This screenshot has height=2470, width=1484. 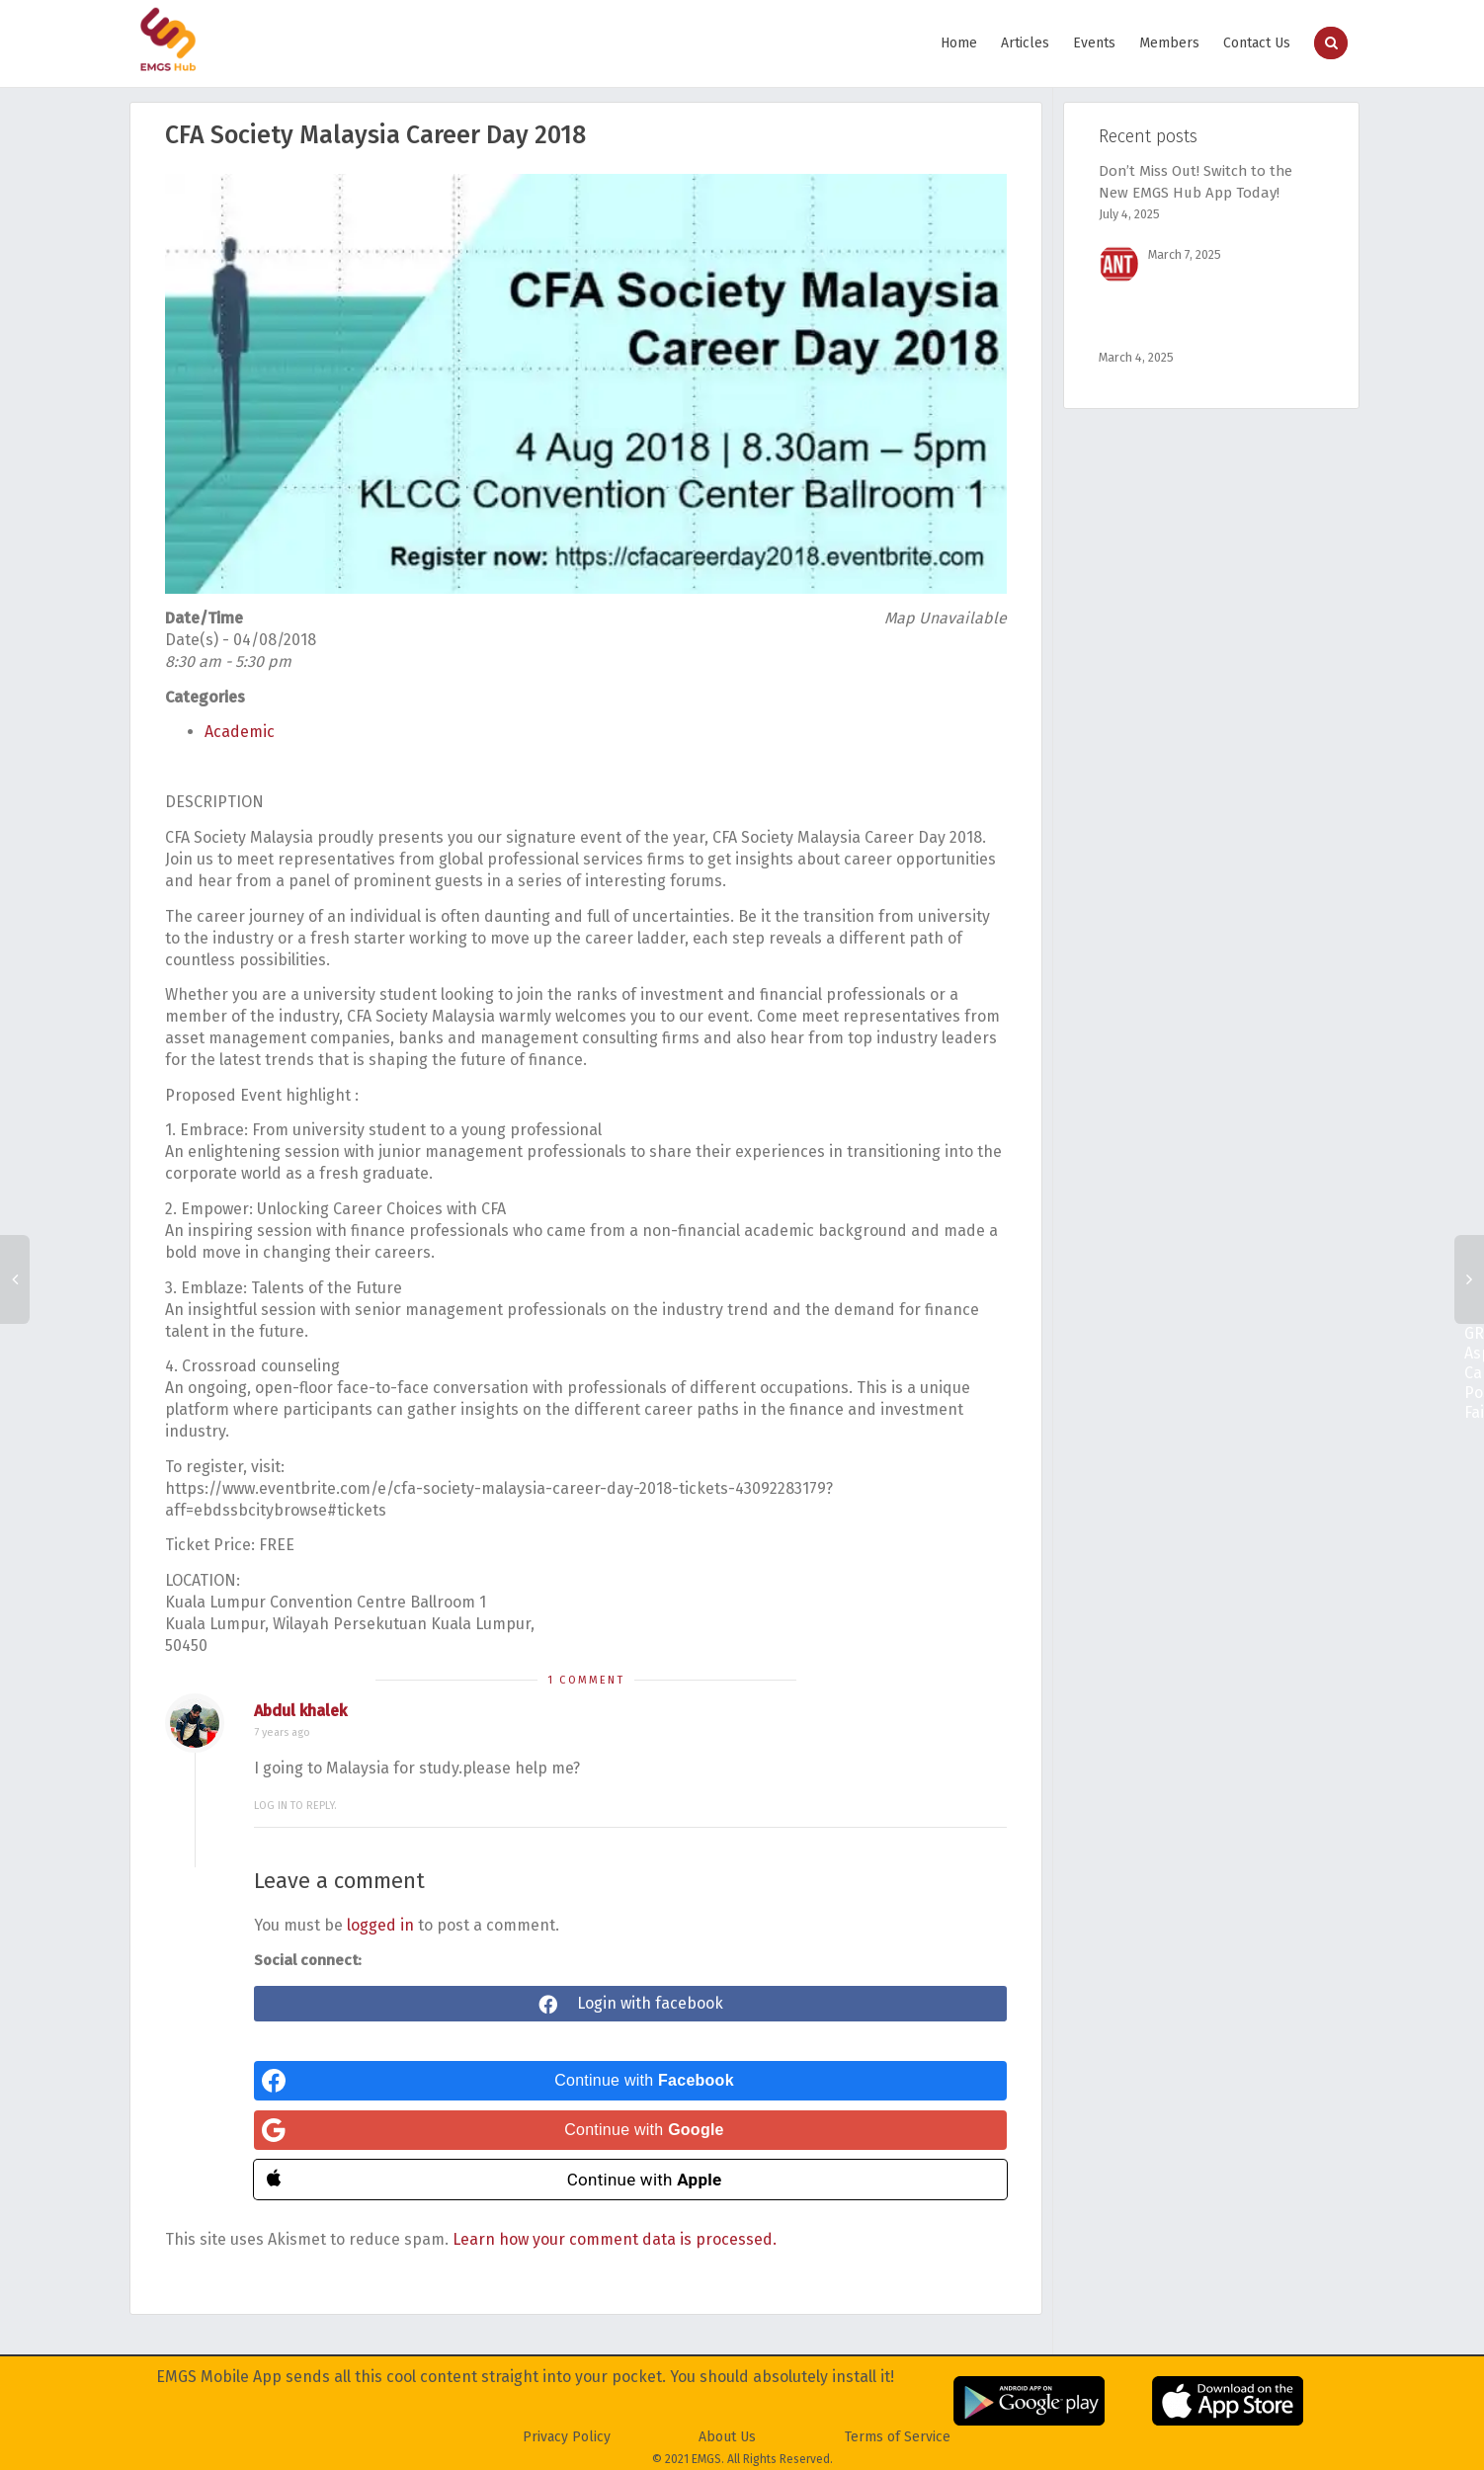 I want to click on Academic, so click(x=240, y=731).